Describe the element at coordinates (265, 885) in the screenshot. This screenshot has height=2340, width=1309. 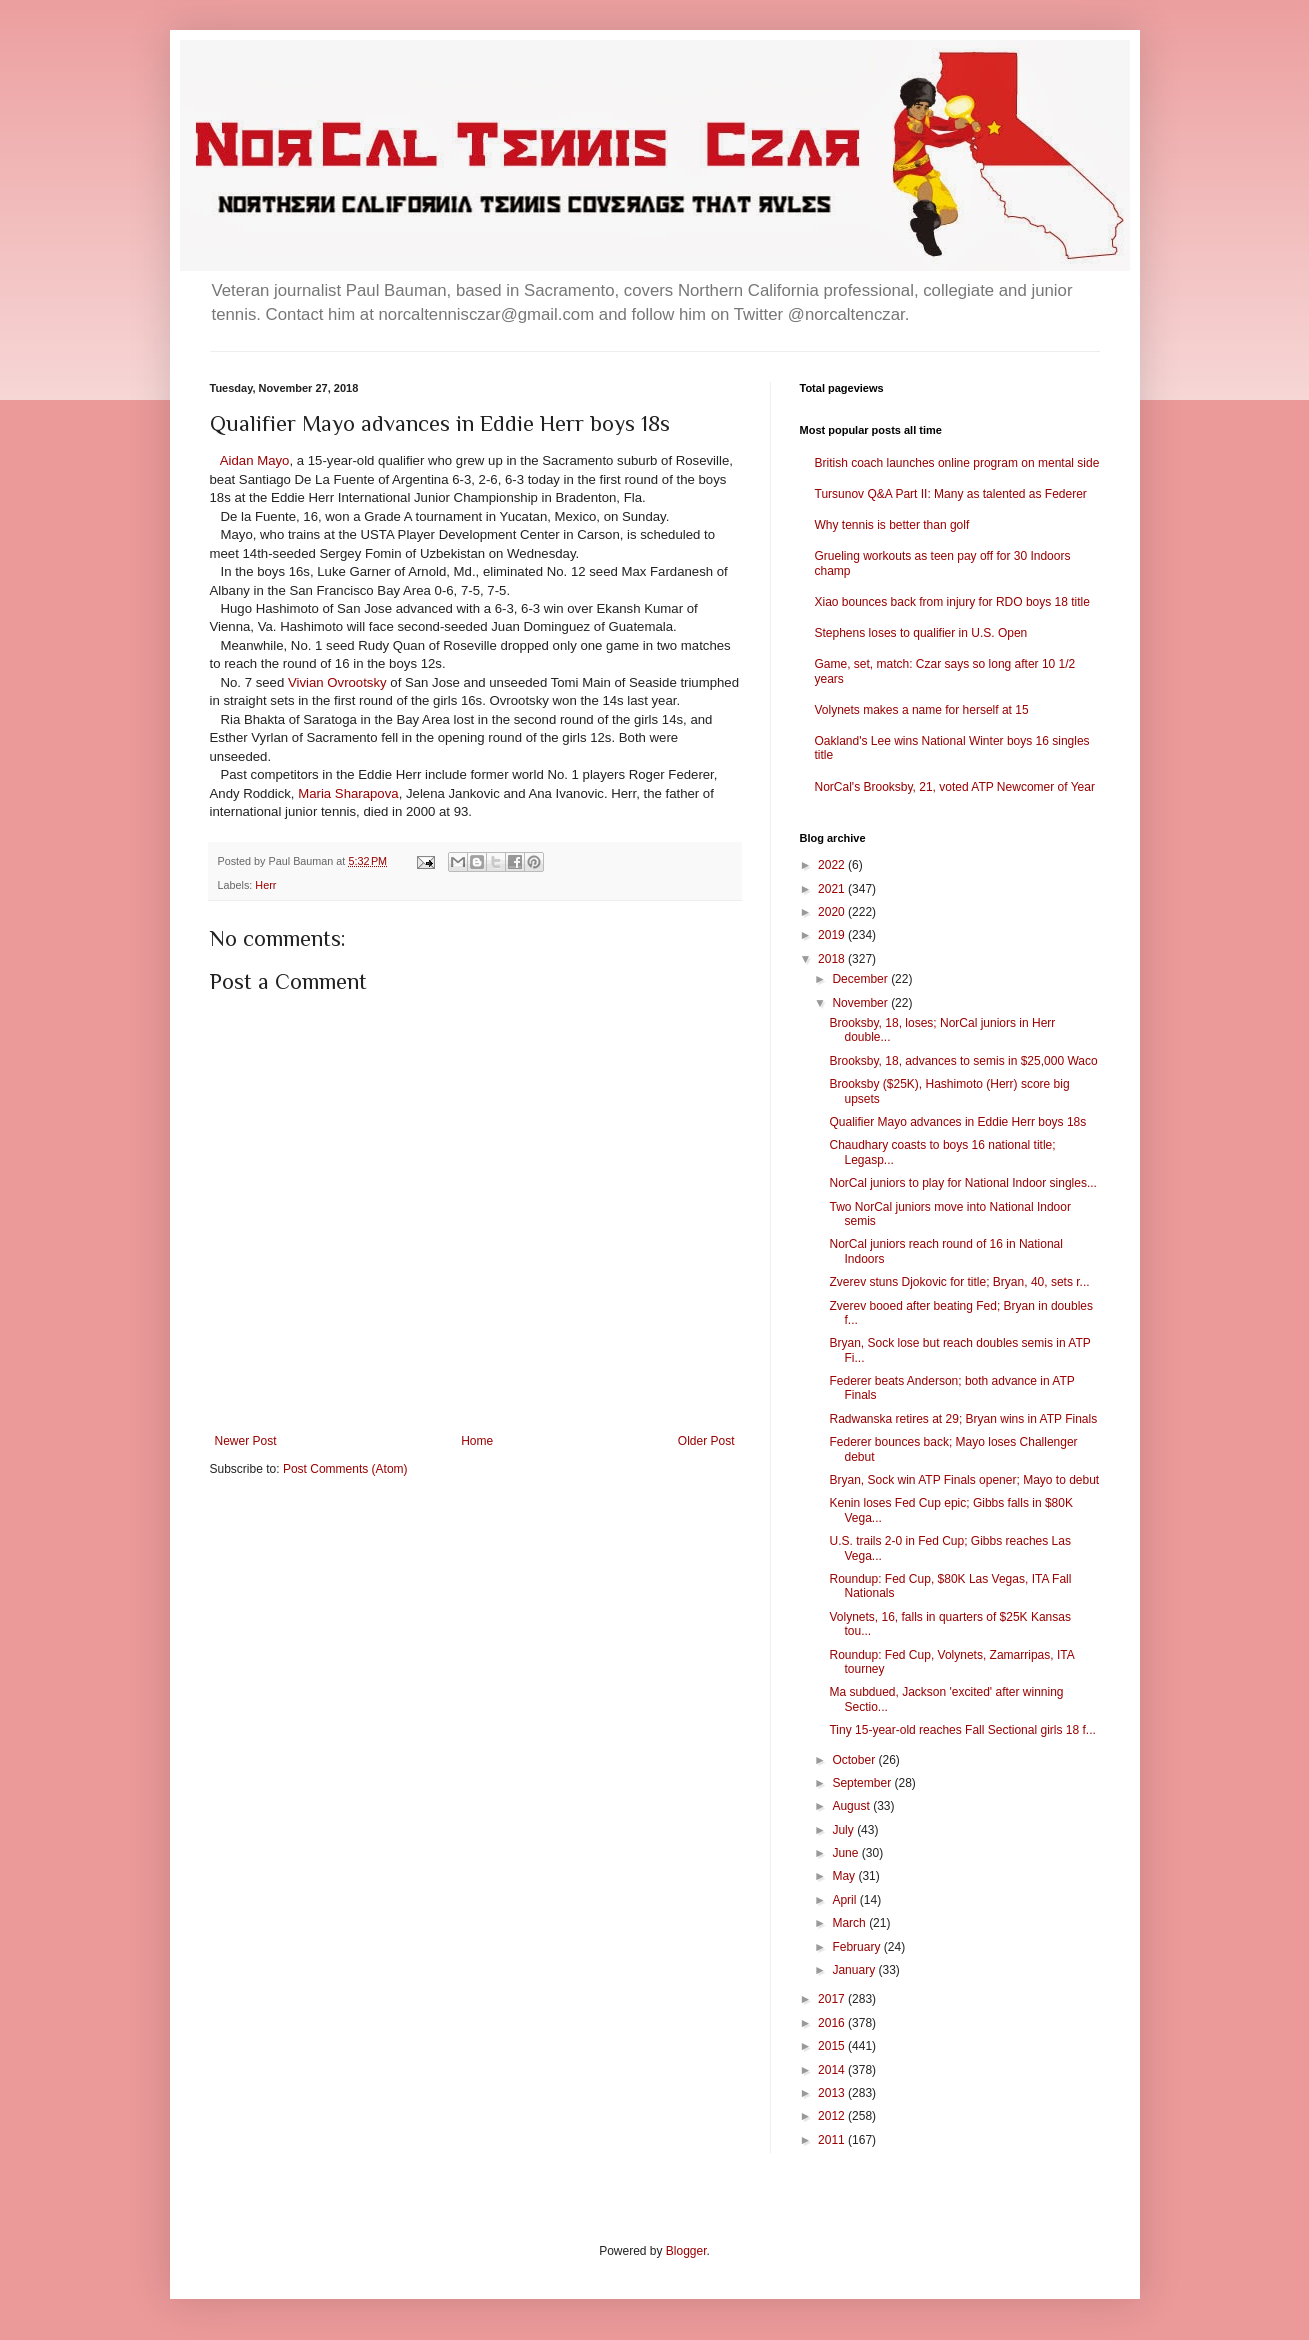
I see `Herr` at that location.